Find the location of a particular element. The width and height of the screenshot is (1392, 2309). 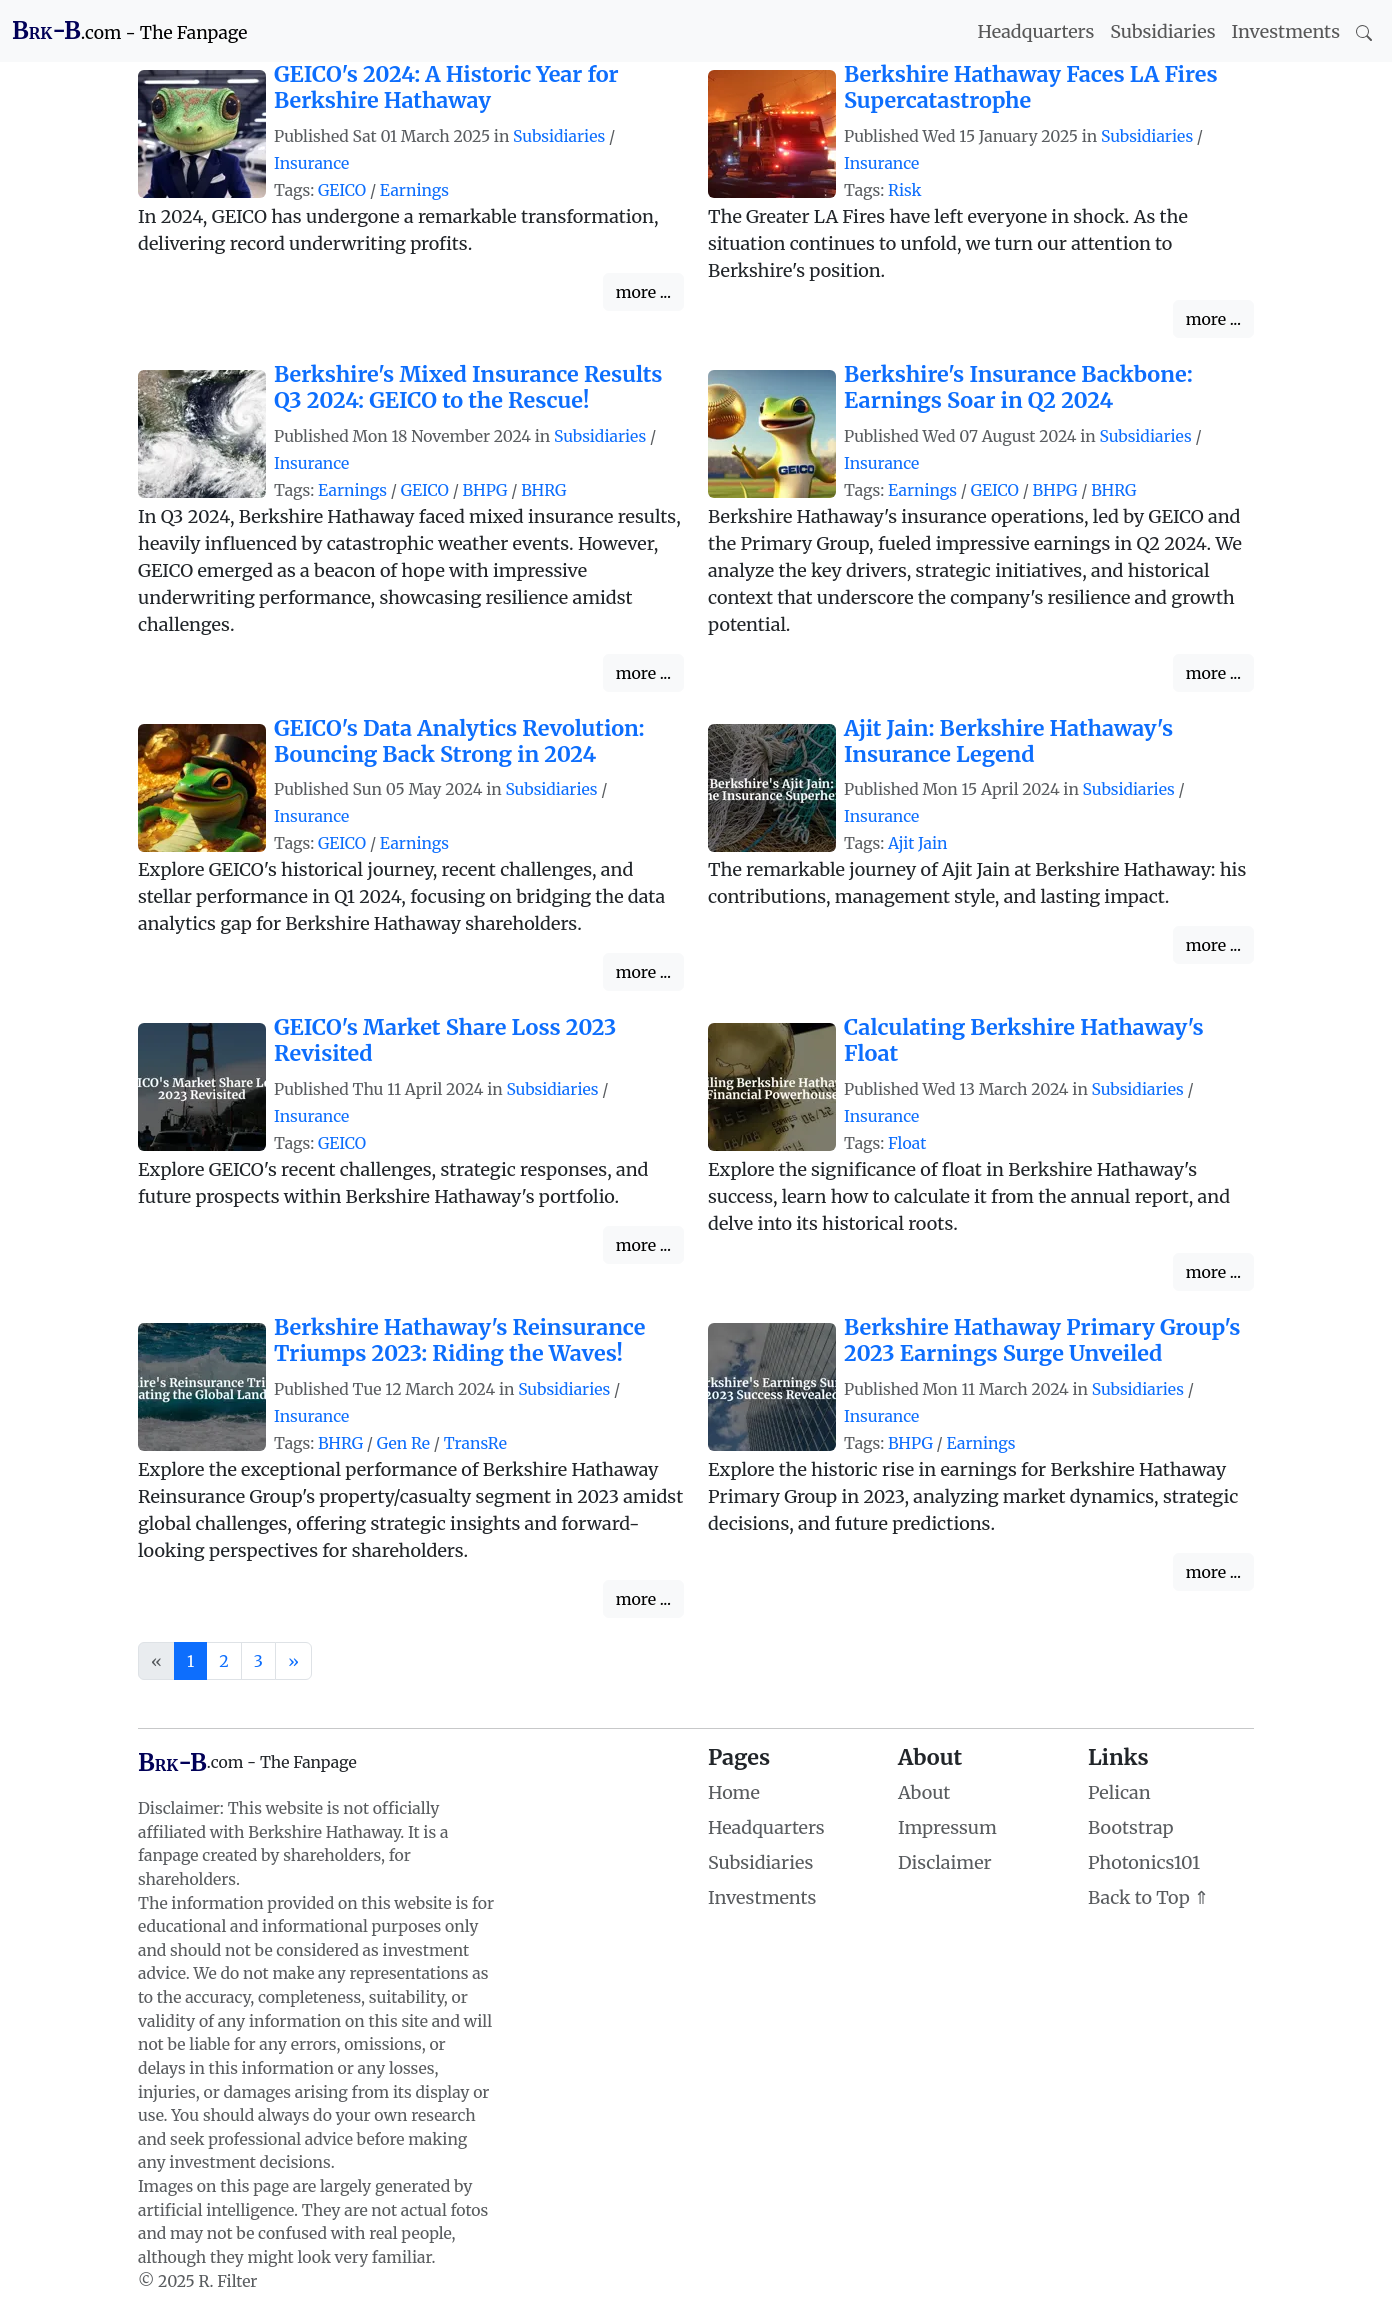

GEICO's Data Analytics Revolution: Bouncing Back Strong in 2024 is located at coordinates (459, 741).